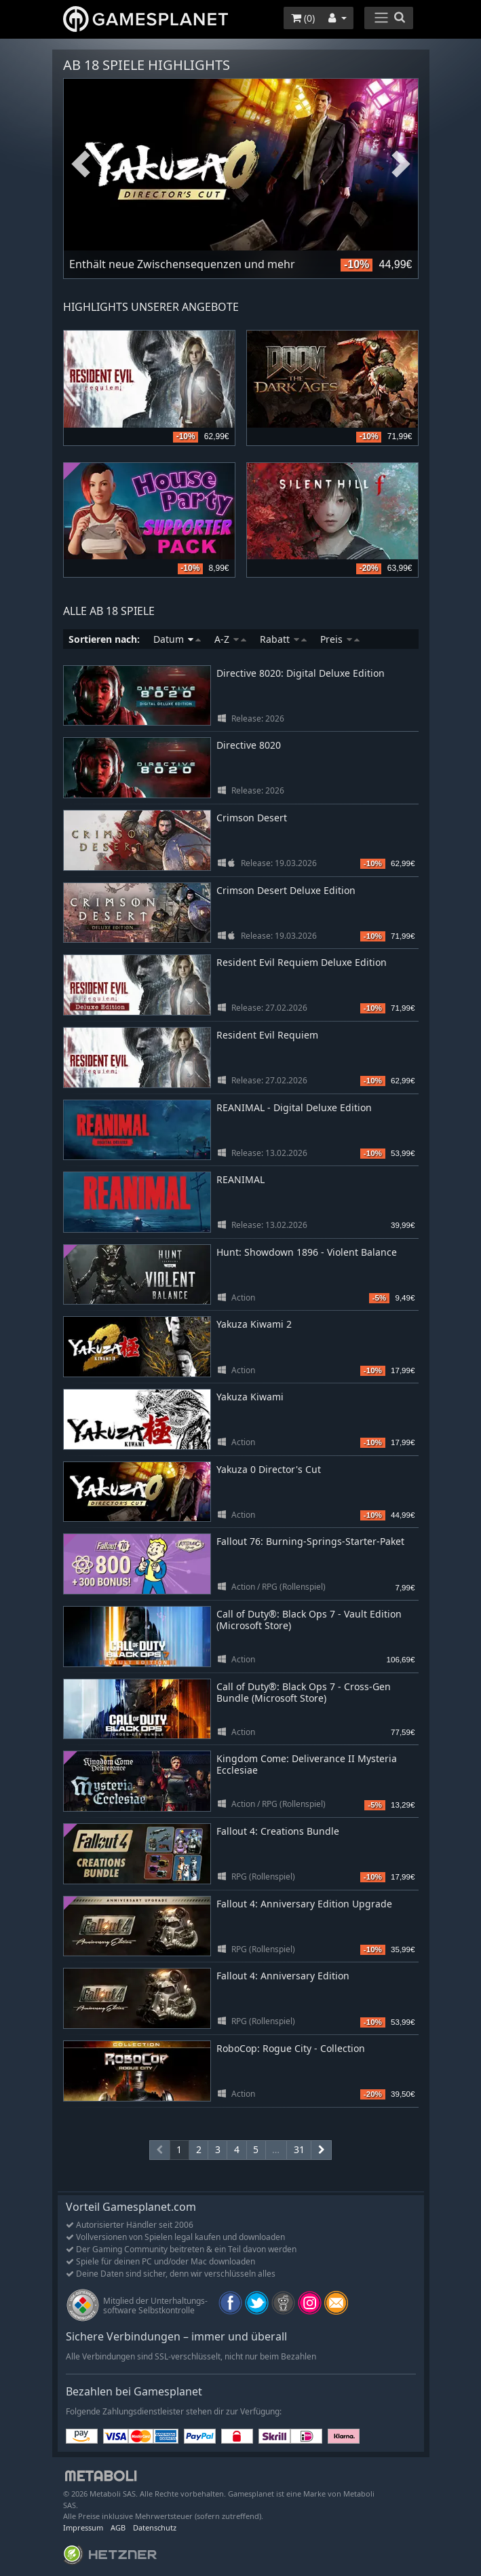 The image size is (481, 2576). Describe the element at coordinates (300, 673) in the screenshot. I see `Directive 8020: Digital Deluxe Edition` at that location.